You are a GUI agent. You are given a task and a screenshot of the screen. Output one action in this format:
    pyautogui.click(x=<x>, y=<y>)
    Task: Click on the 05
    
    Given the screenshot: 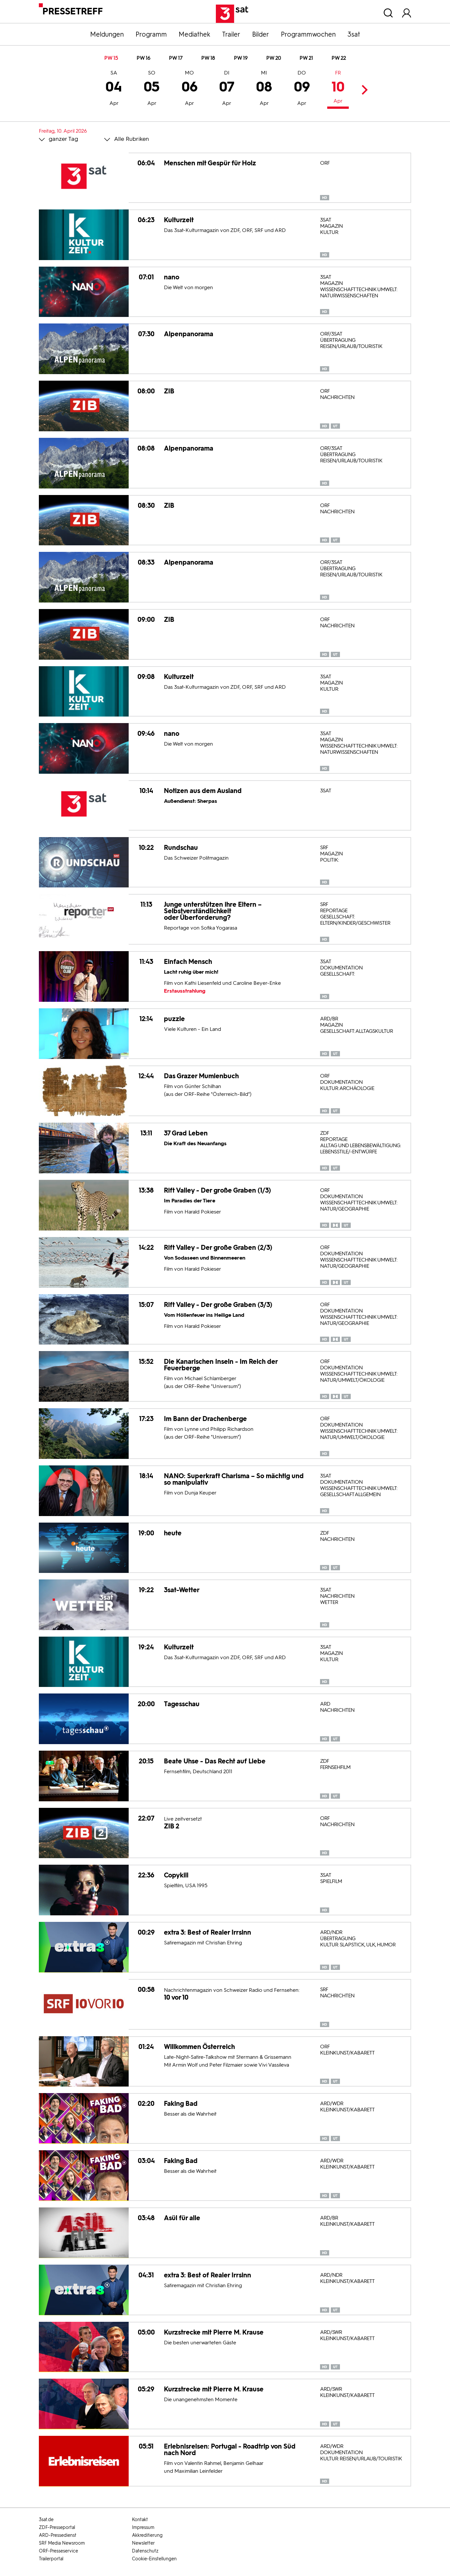 What is the action you would take?
    pyautogui.click(x=151, y=89)
    